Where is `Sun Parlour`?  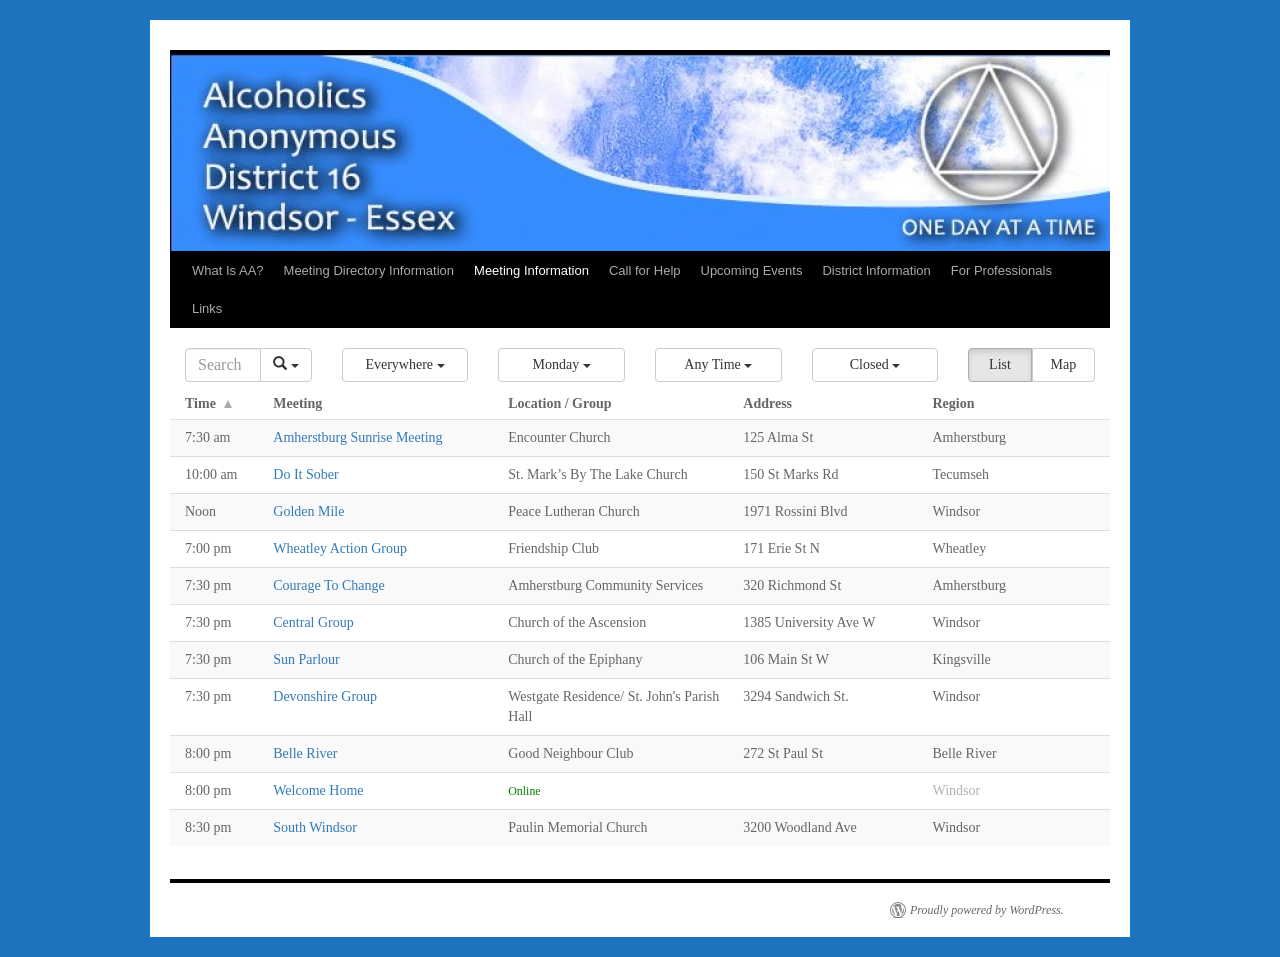
Sun Parlour is located at coordinates (306, 659).